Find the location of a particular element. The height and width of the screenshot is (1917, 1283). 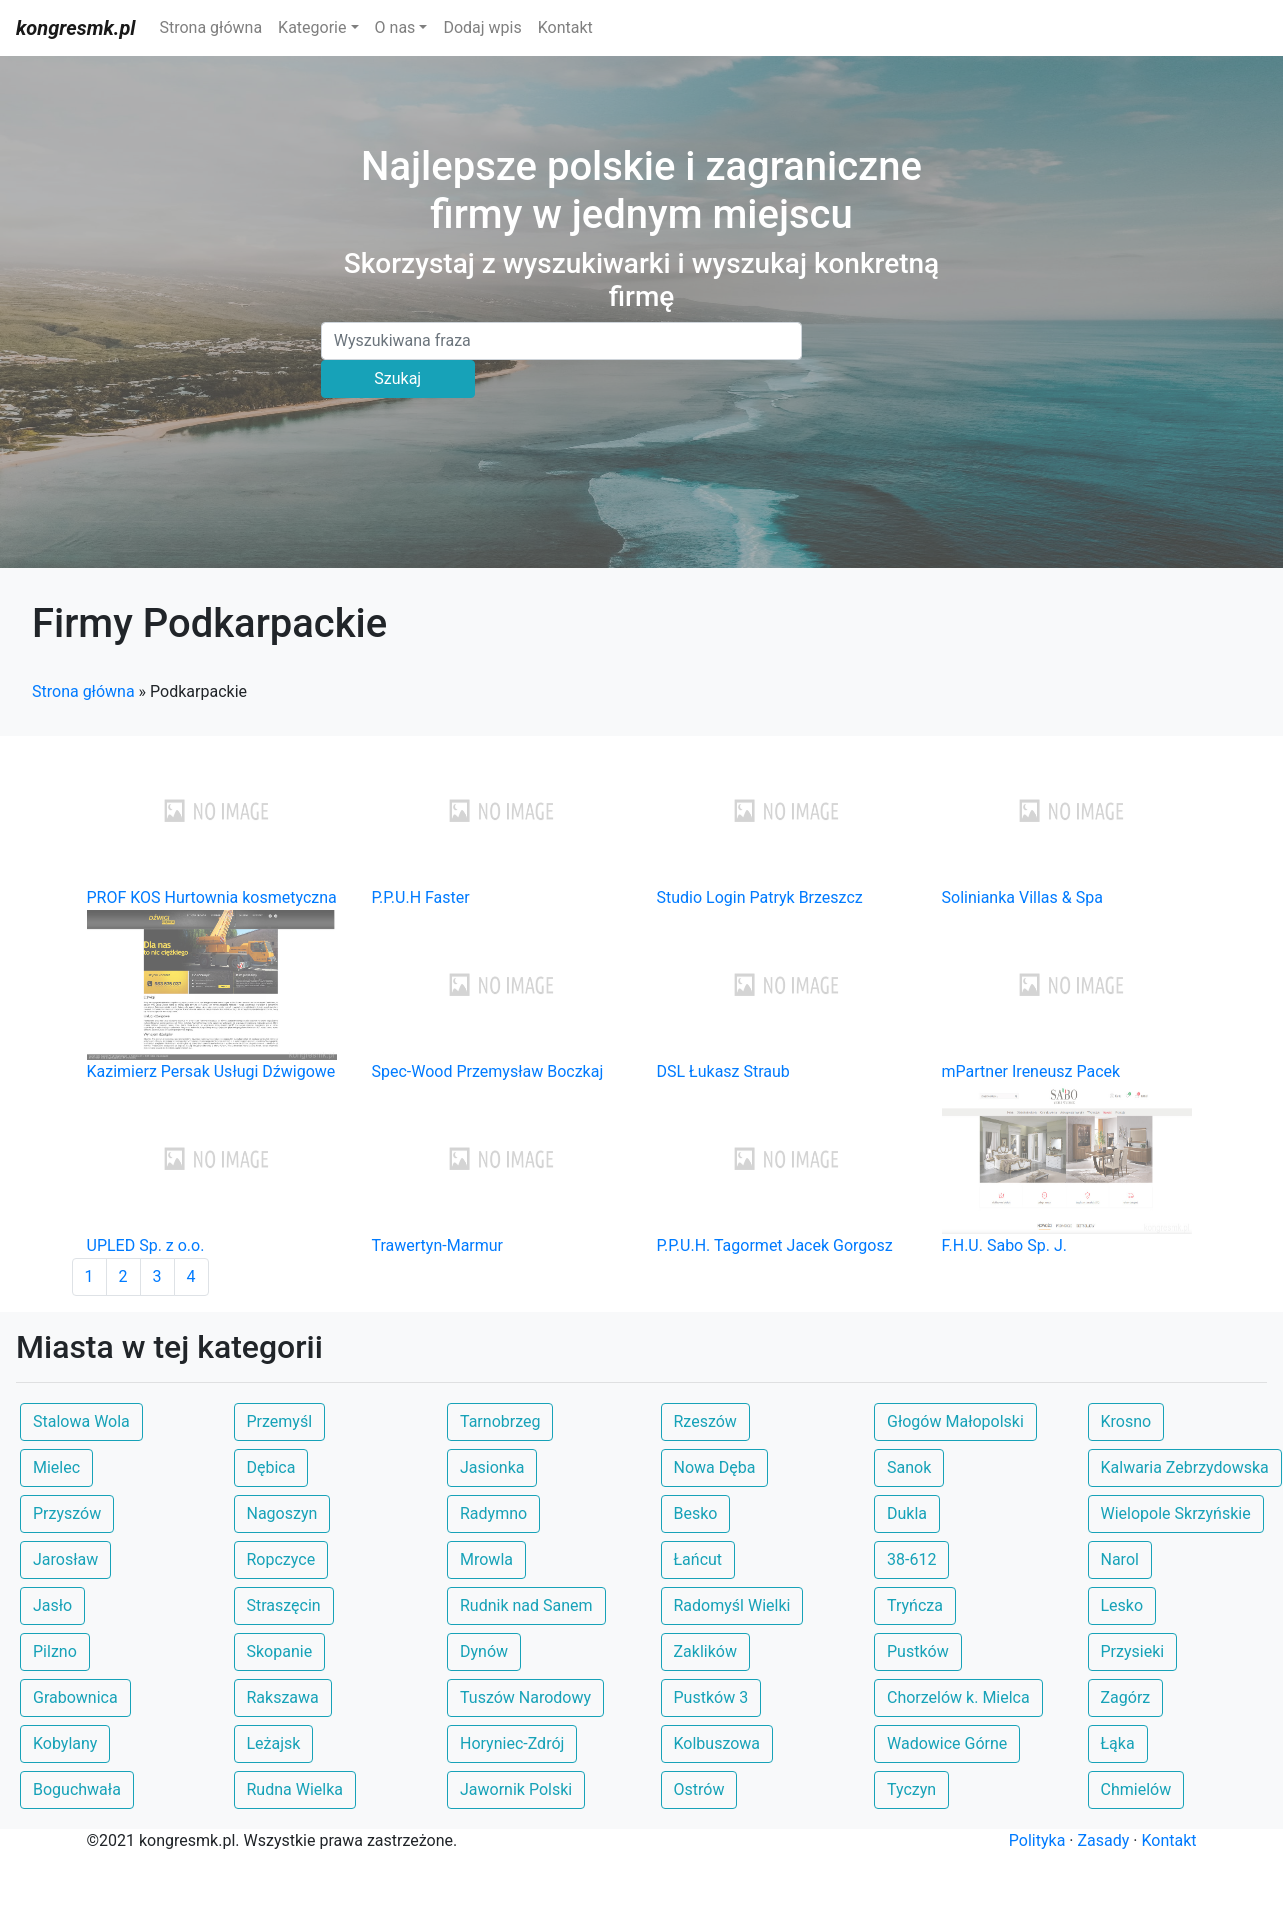

Solinianka Villas & Spa [button] is located at coordinates (1022, 897).